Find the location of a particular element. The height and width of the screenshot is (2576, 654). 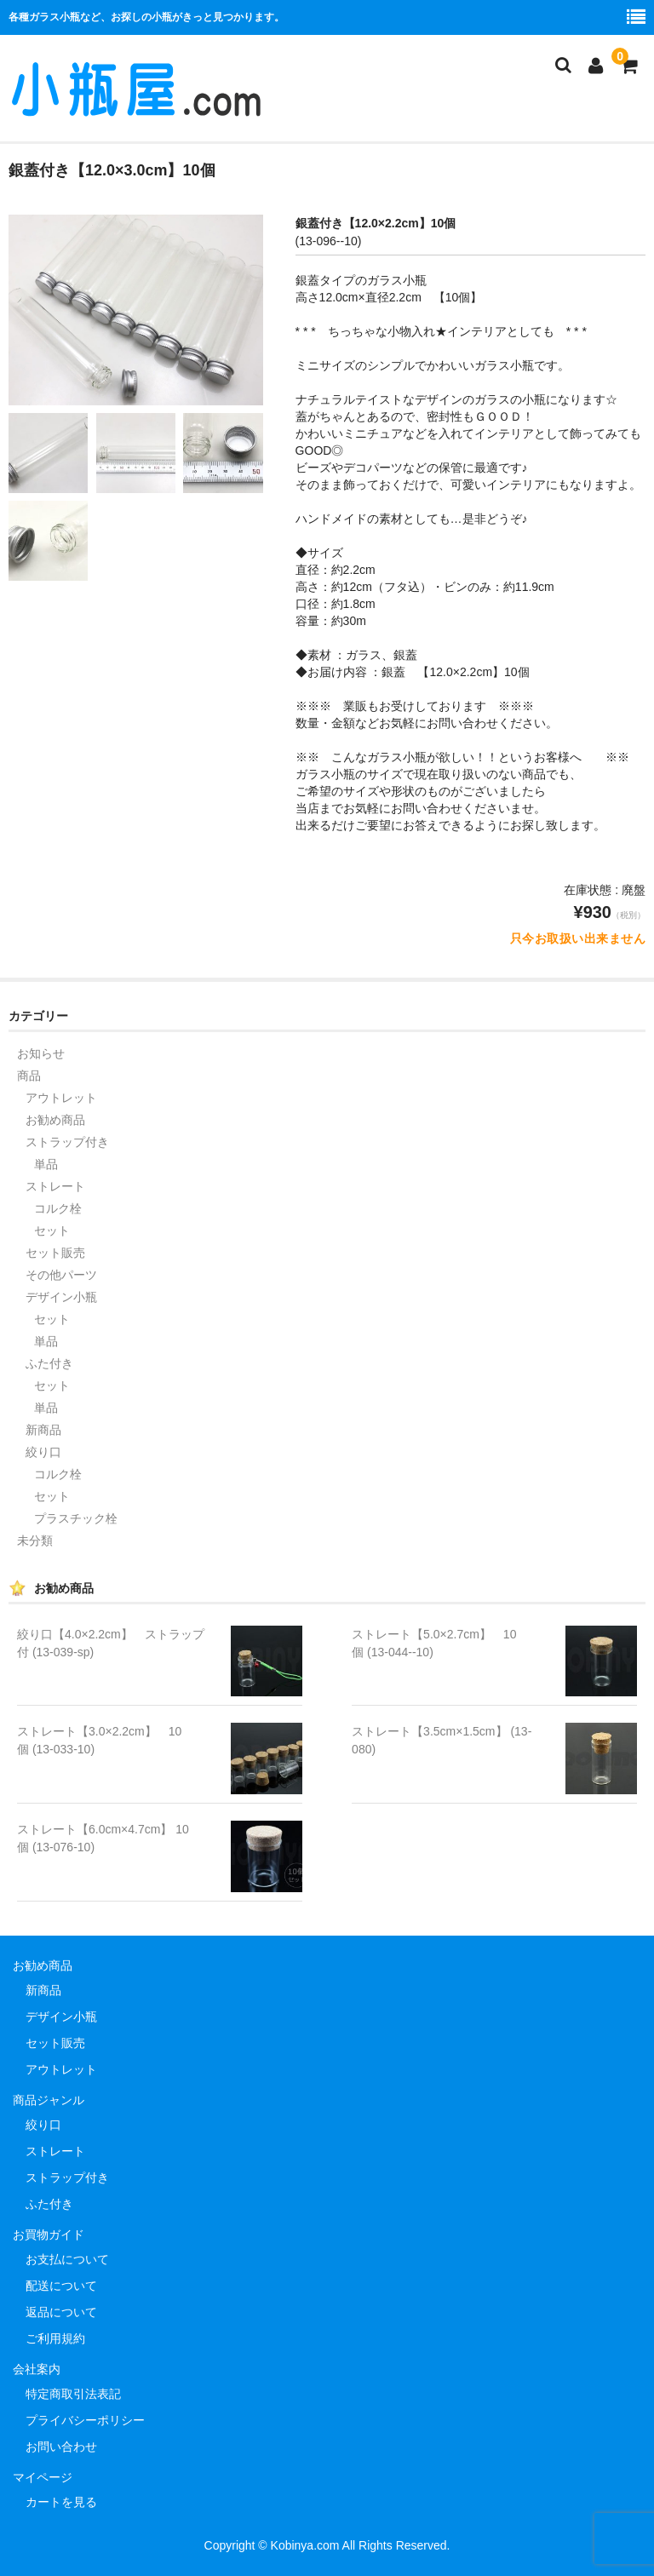

お問い合わせ is located at coordinates (61, 2446).